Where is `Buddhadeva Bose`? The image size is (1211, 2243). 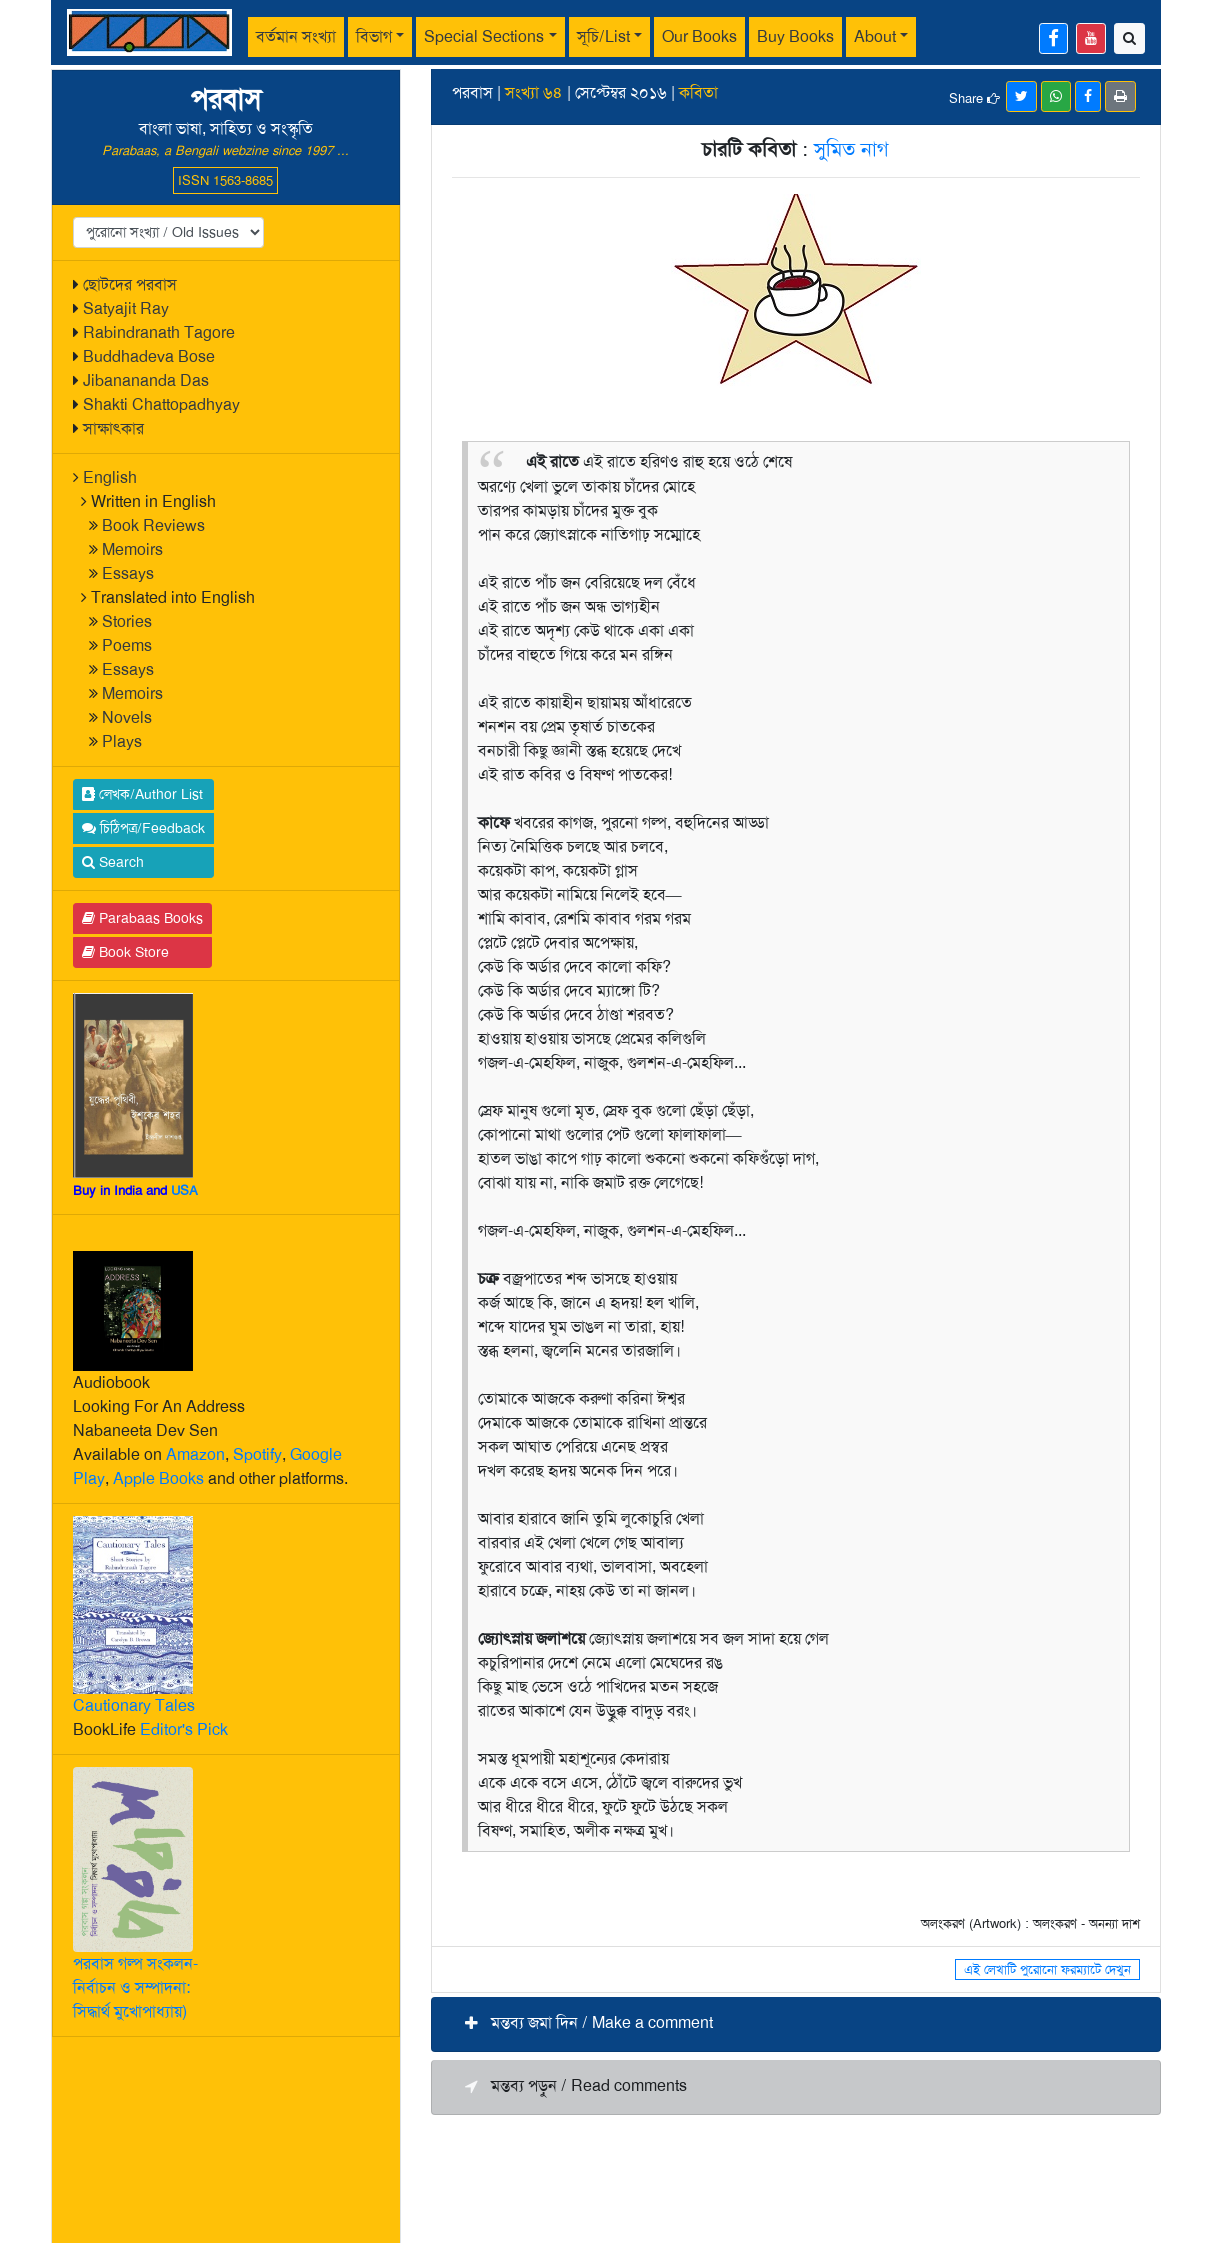
Buddhadeva Bose is located at coordinates (149, 356).